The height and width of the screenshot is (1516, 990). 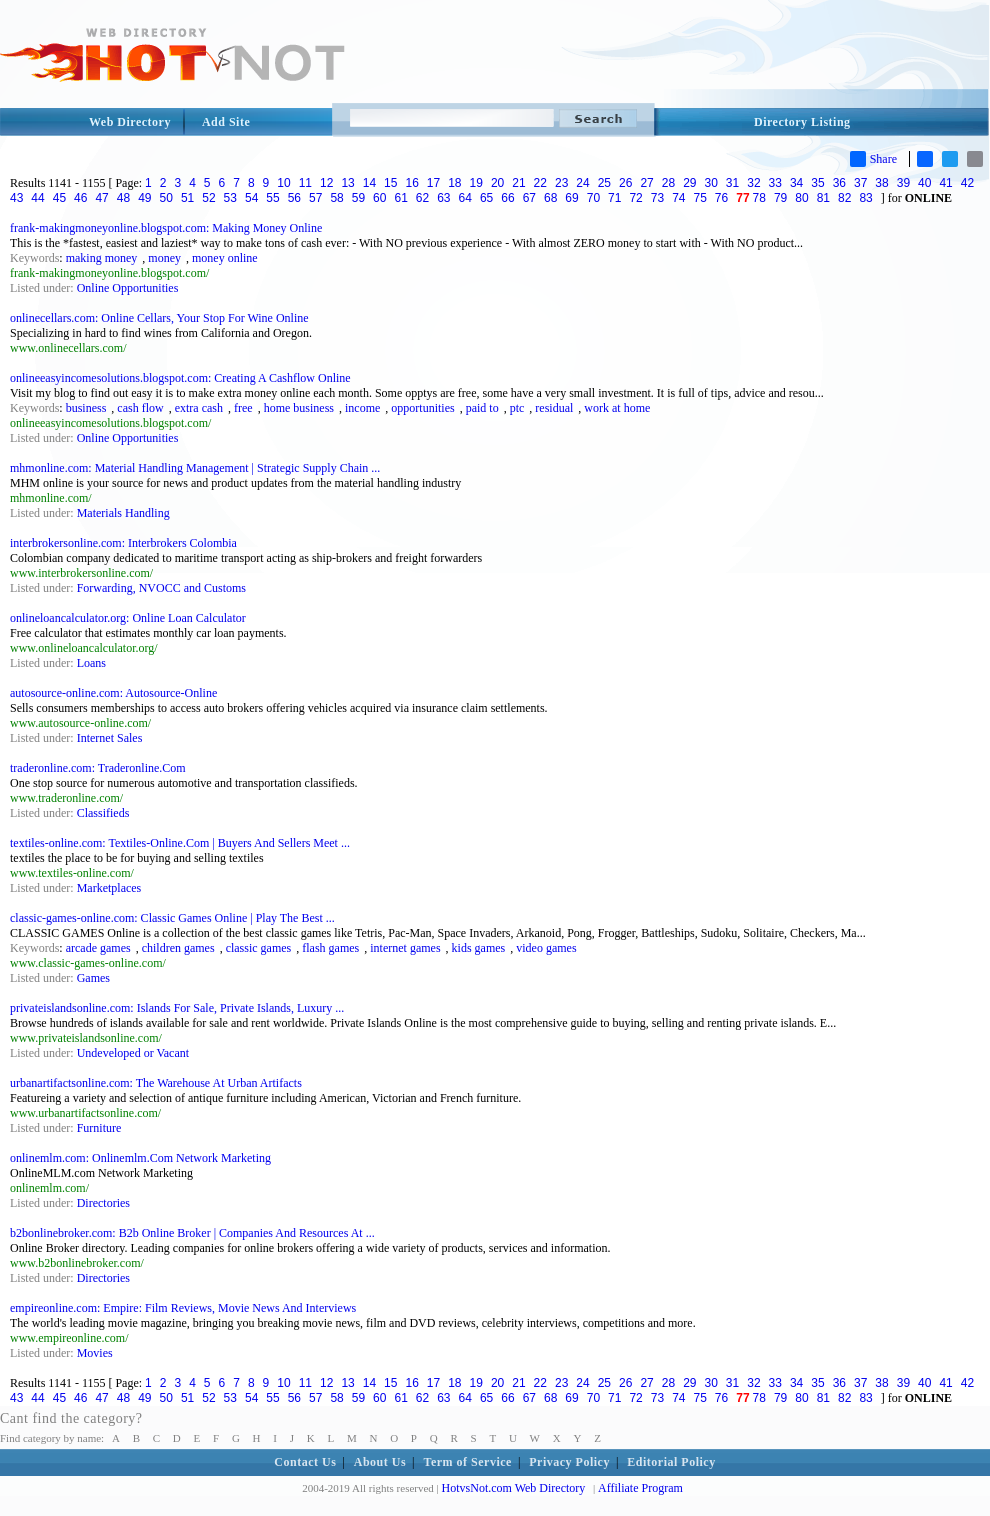 I want to click on Internet Sales, so click(x=110, y=738).